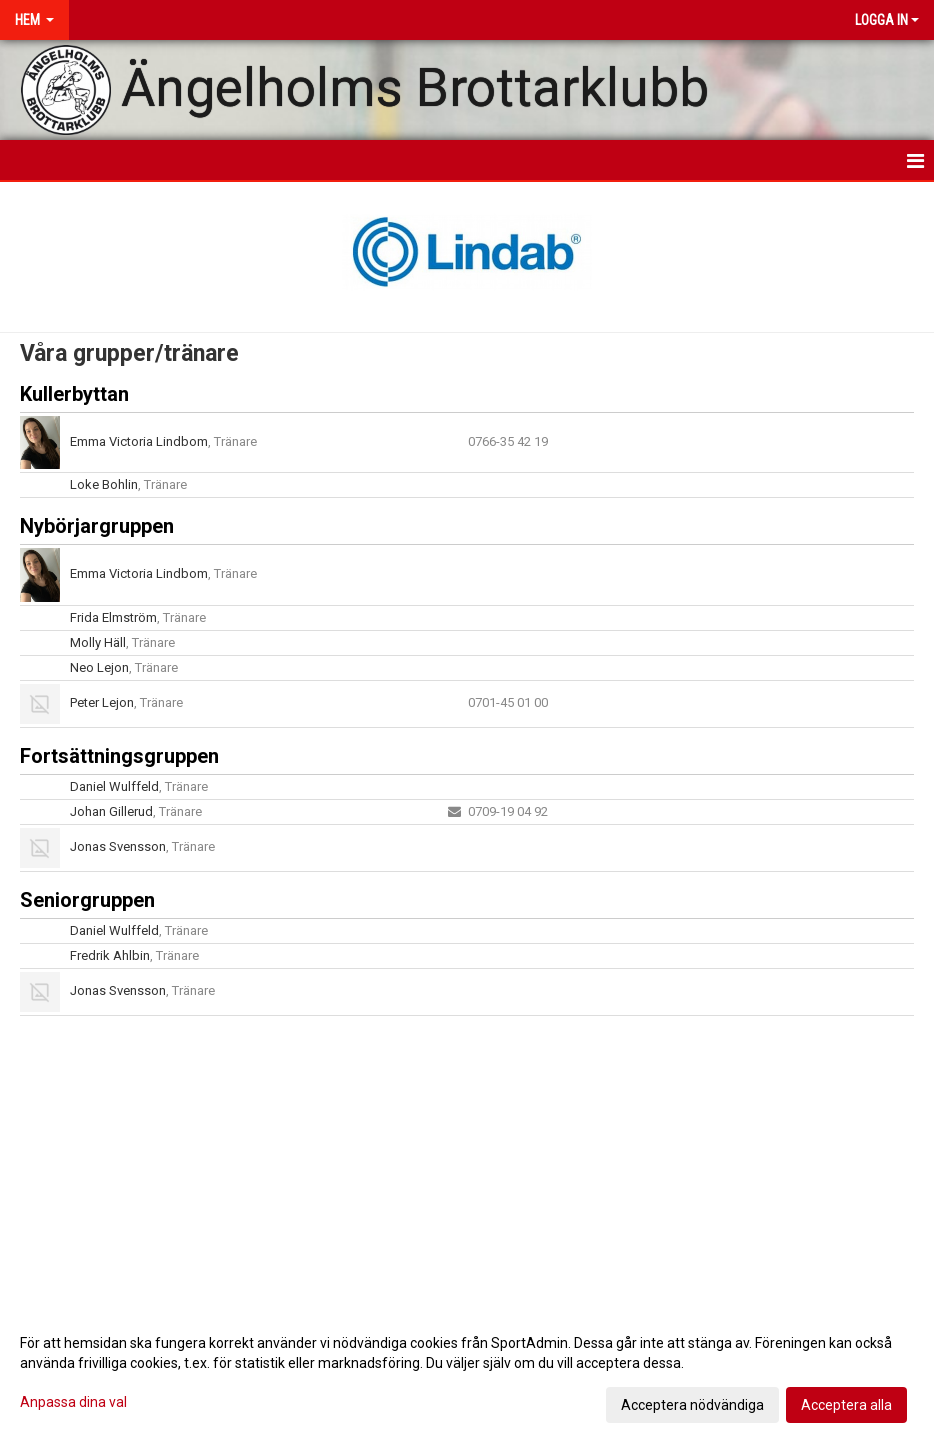 The height and width of the screenshot is (1443, 934). Describe the element at coordinates (73, 1402) in the screenshot. I see `Anpassa dina val` at that location.